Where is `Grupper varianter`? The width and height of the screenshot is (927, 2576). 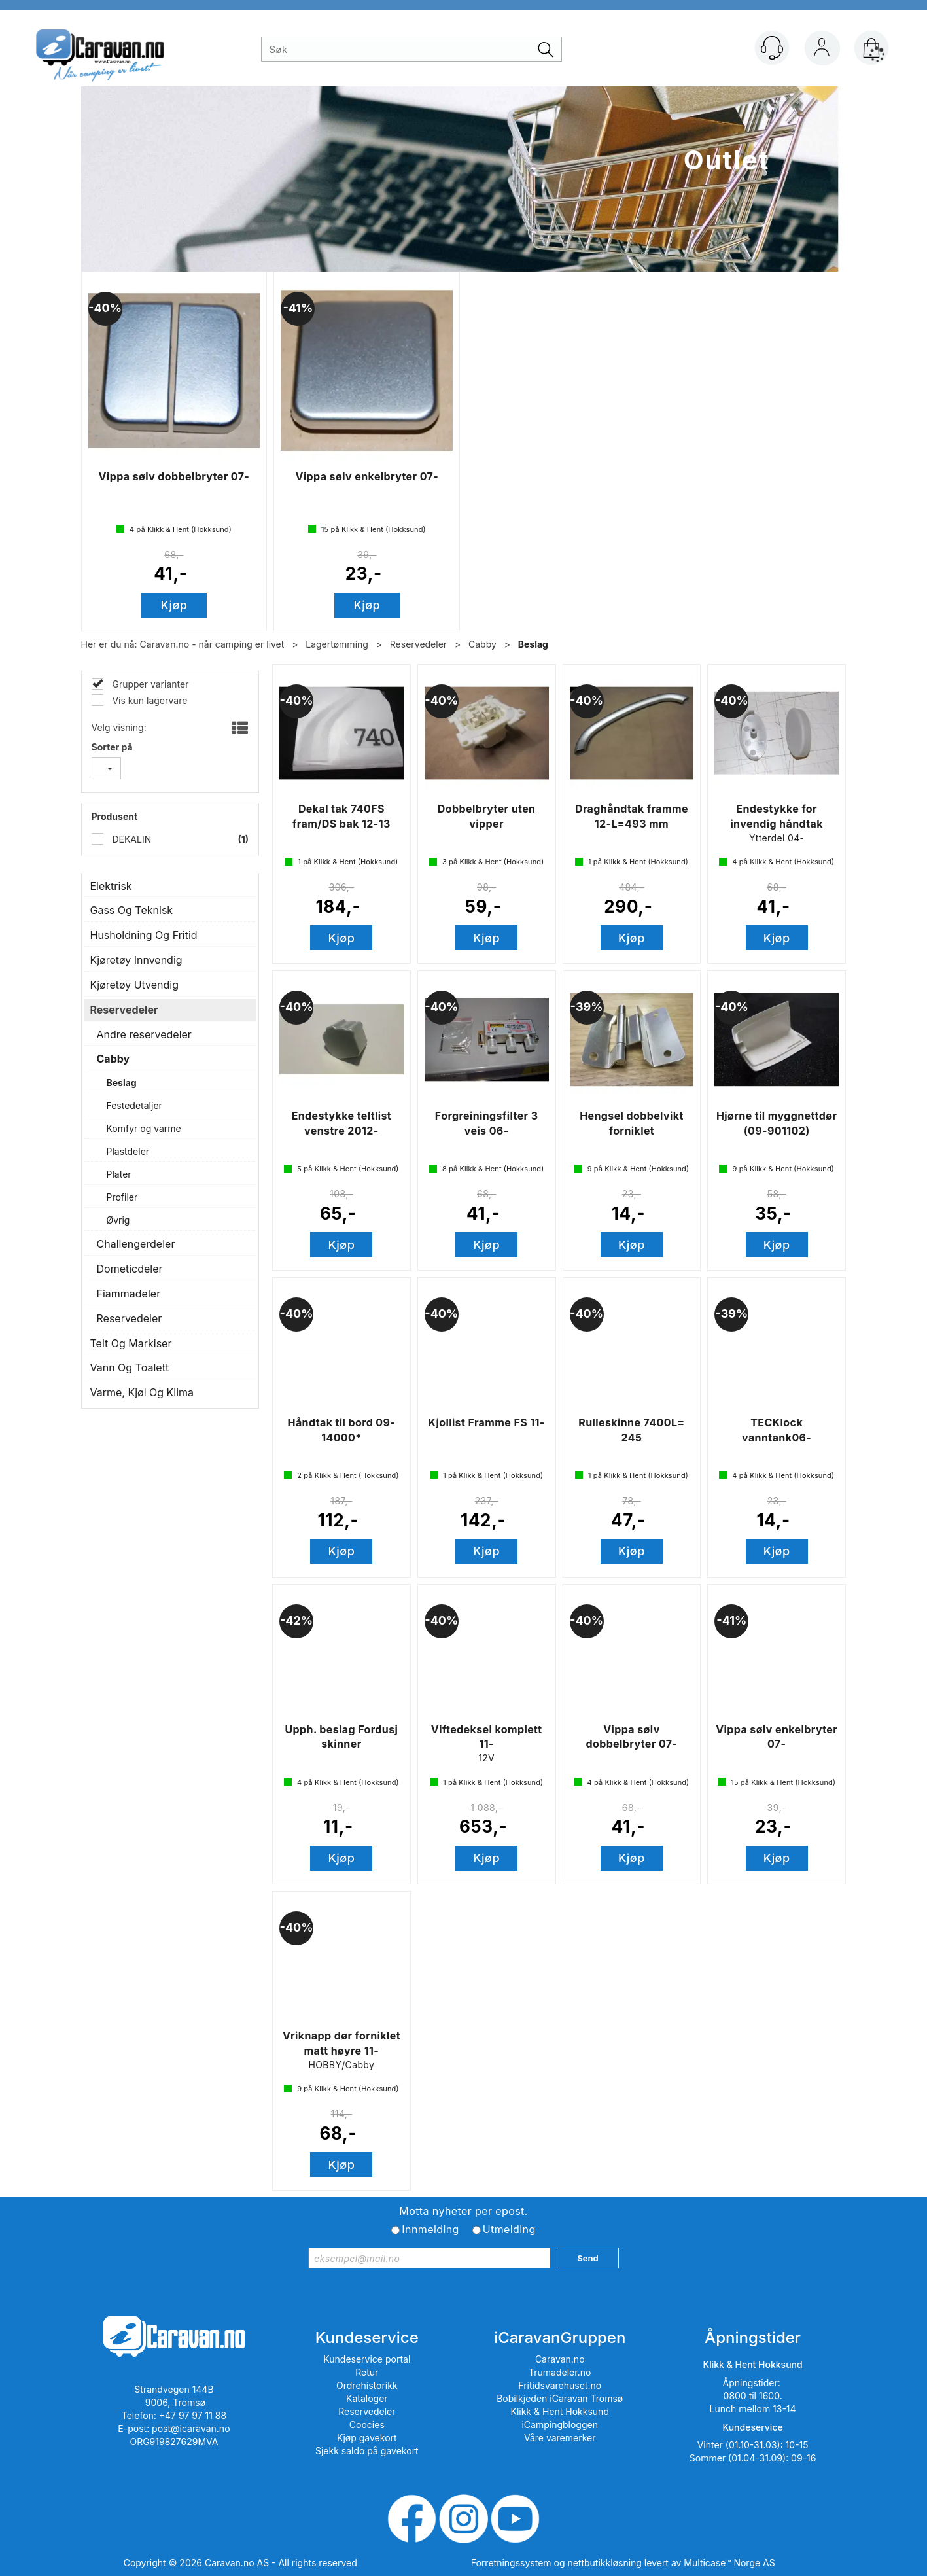
Grupper varianter is located at coordinates (149, 684).